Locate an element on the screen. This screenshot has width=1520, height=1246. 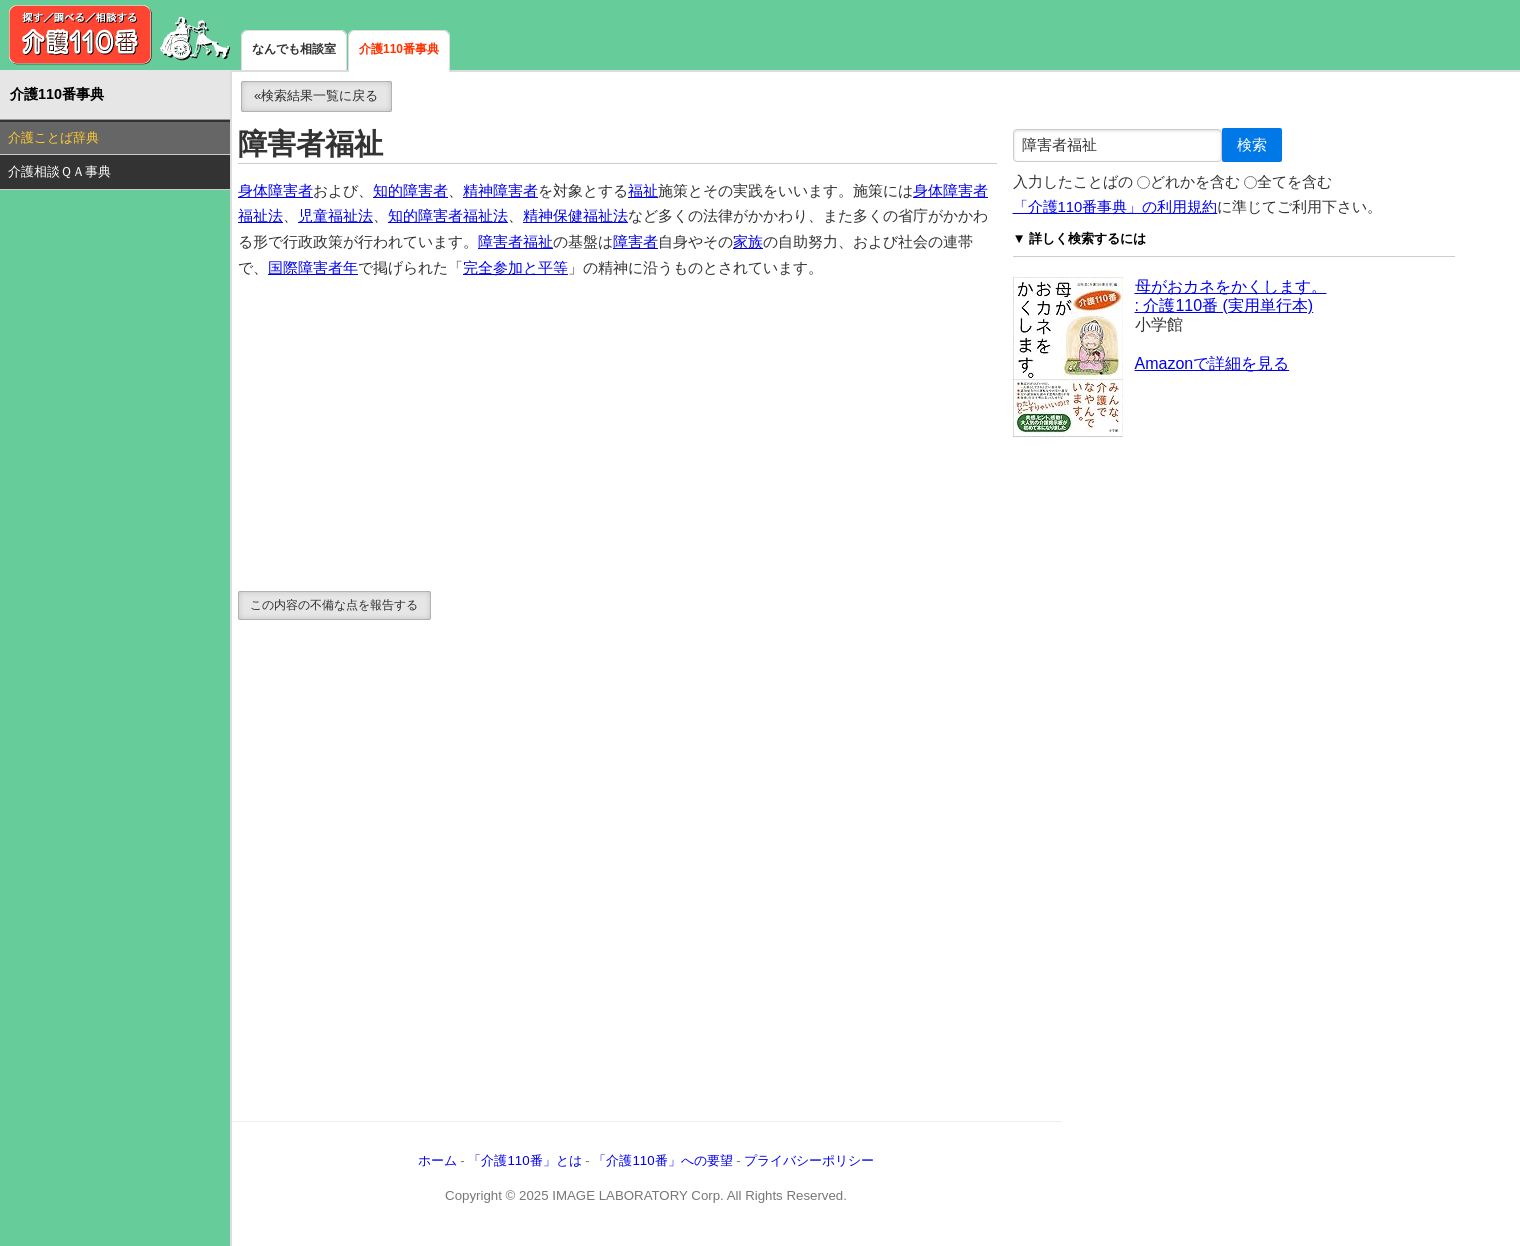
精神保健福祉法 is located at coordinates (575, 216).